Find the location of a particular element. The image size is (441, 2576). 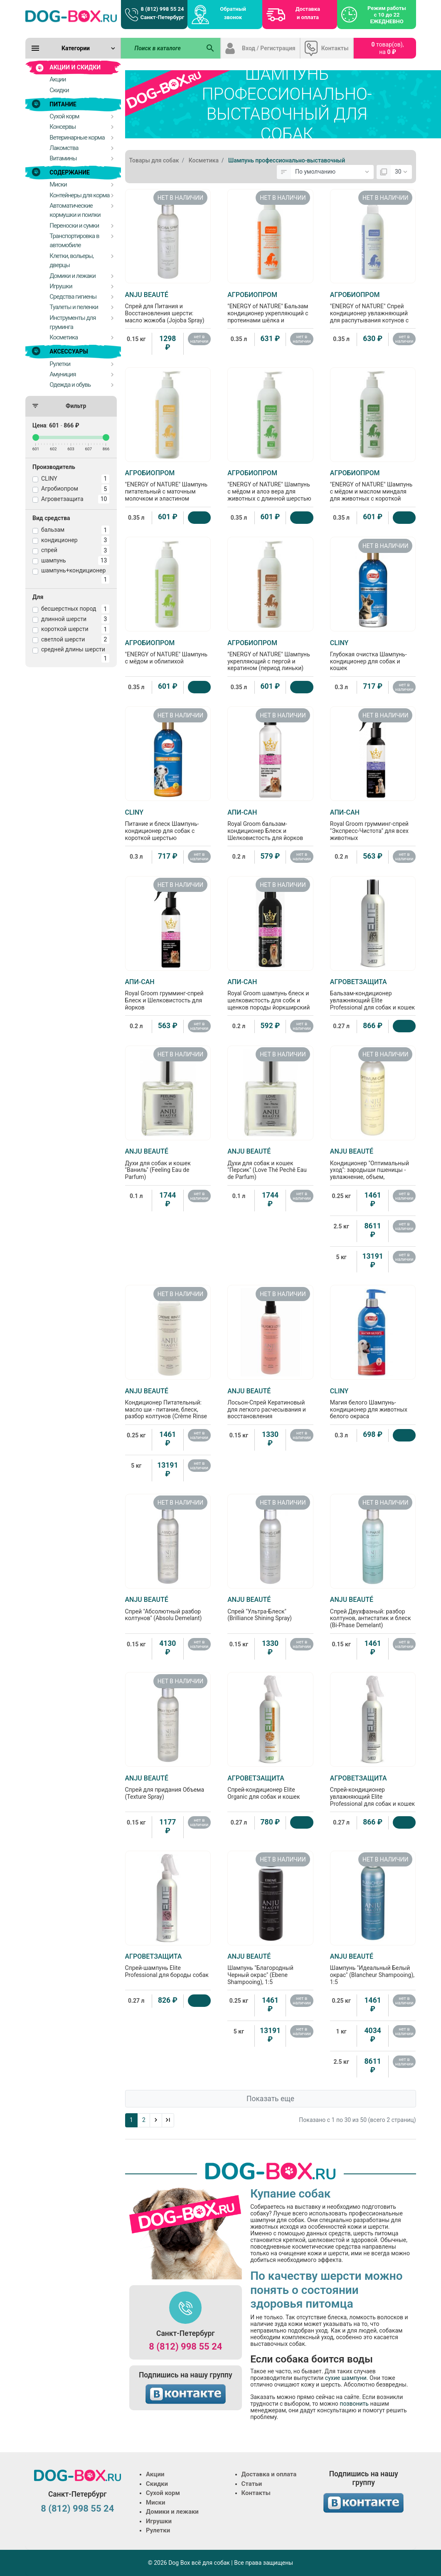

Спрей "Ультра-Блеск" (Brilliance Shining Spray) is located at coordinates (270, 1608).